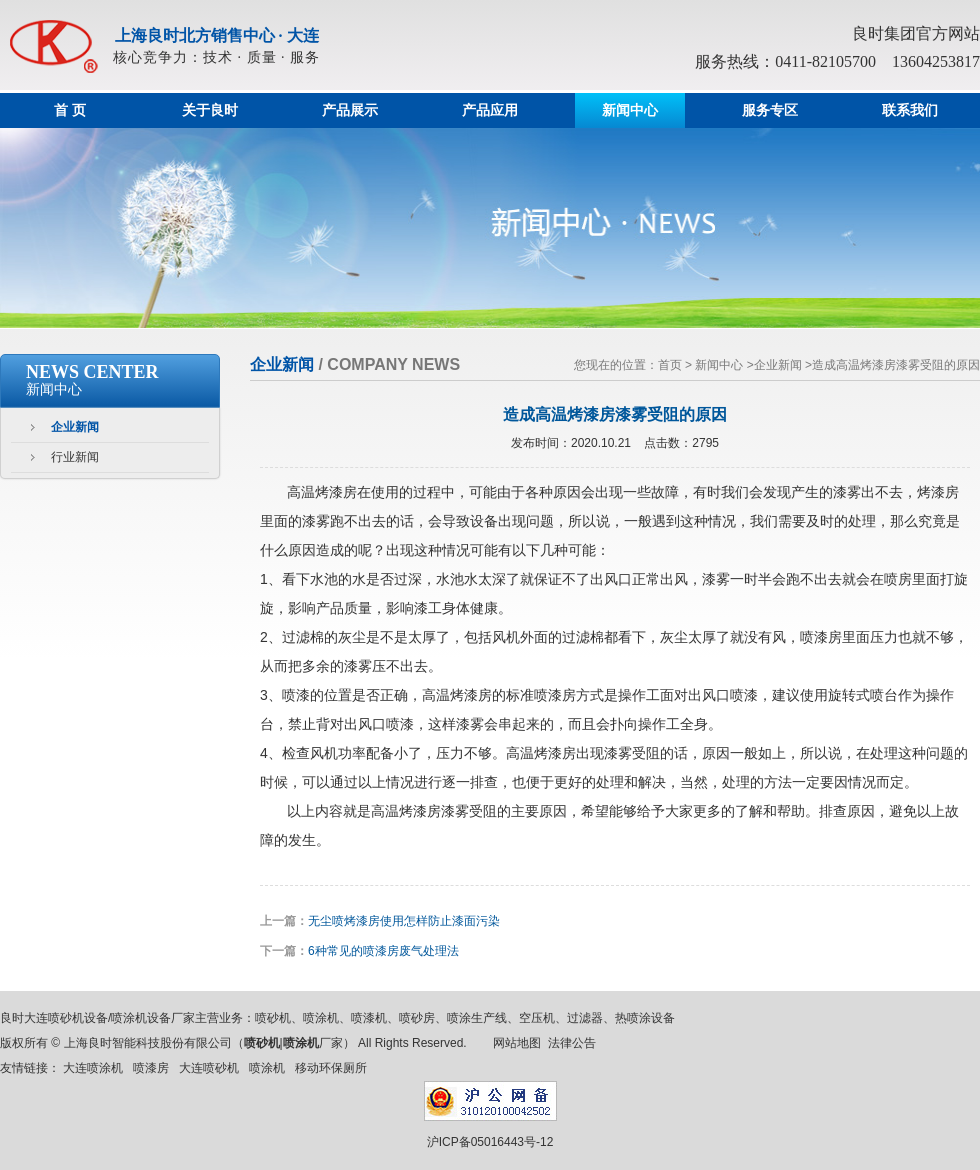 The image size is (980, 1170). I want to click on 首页, so click(670, 365).